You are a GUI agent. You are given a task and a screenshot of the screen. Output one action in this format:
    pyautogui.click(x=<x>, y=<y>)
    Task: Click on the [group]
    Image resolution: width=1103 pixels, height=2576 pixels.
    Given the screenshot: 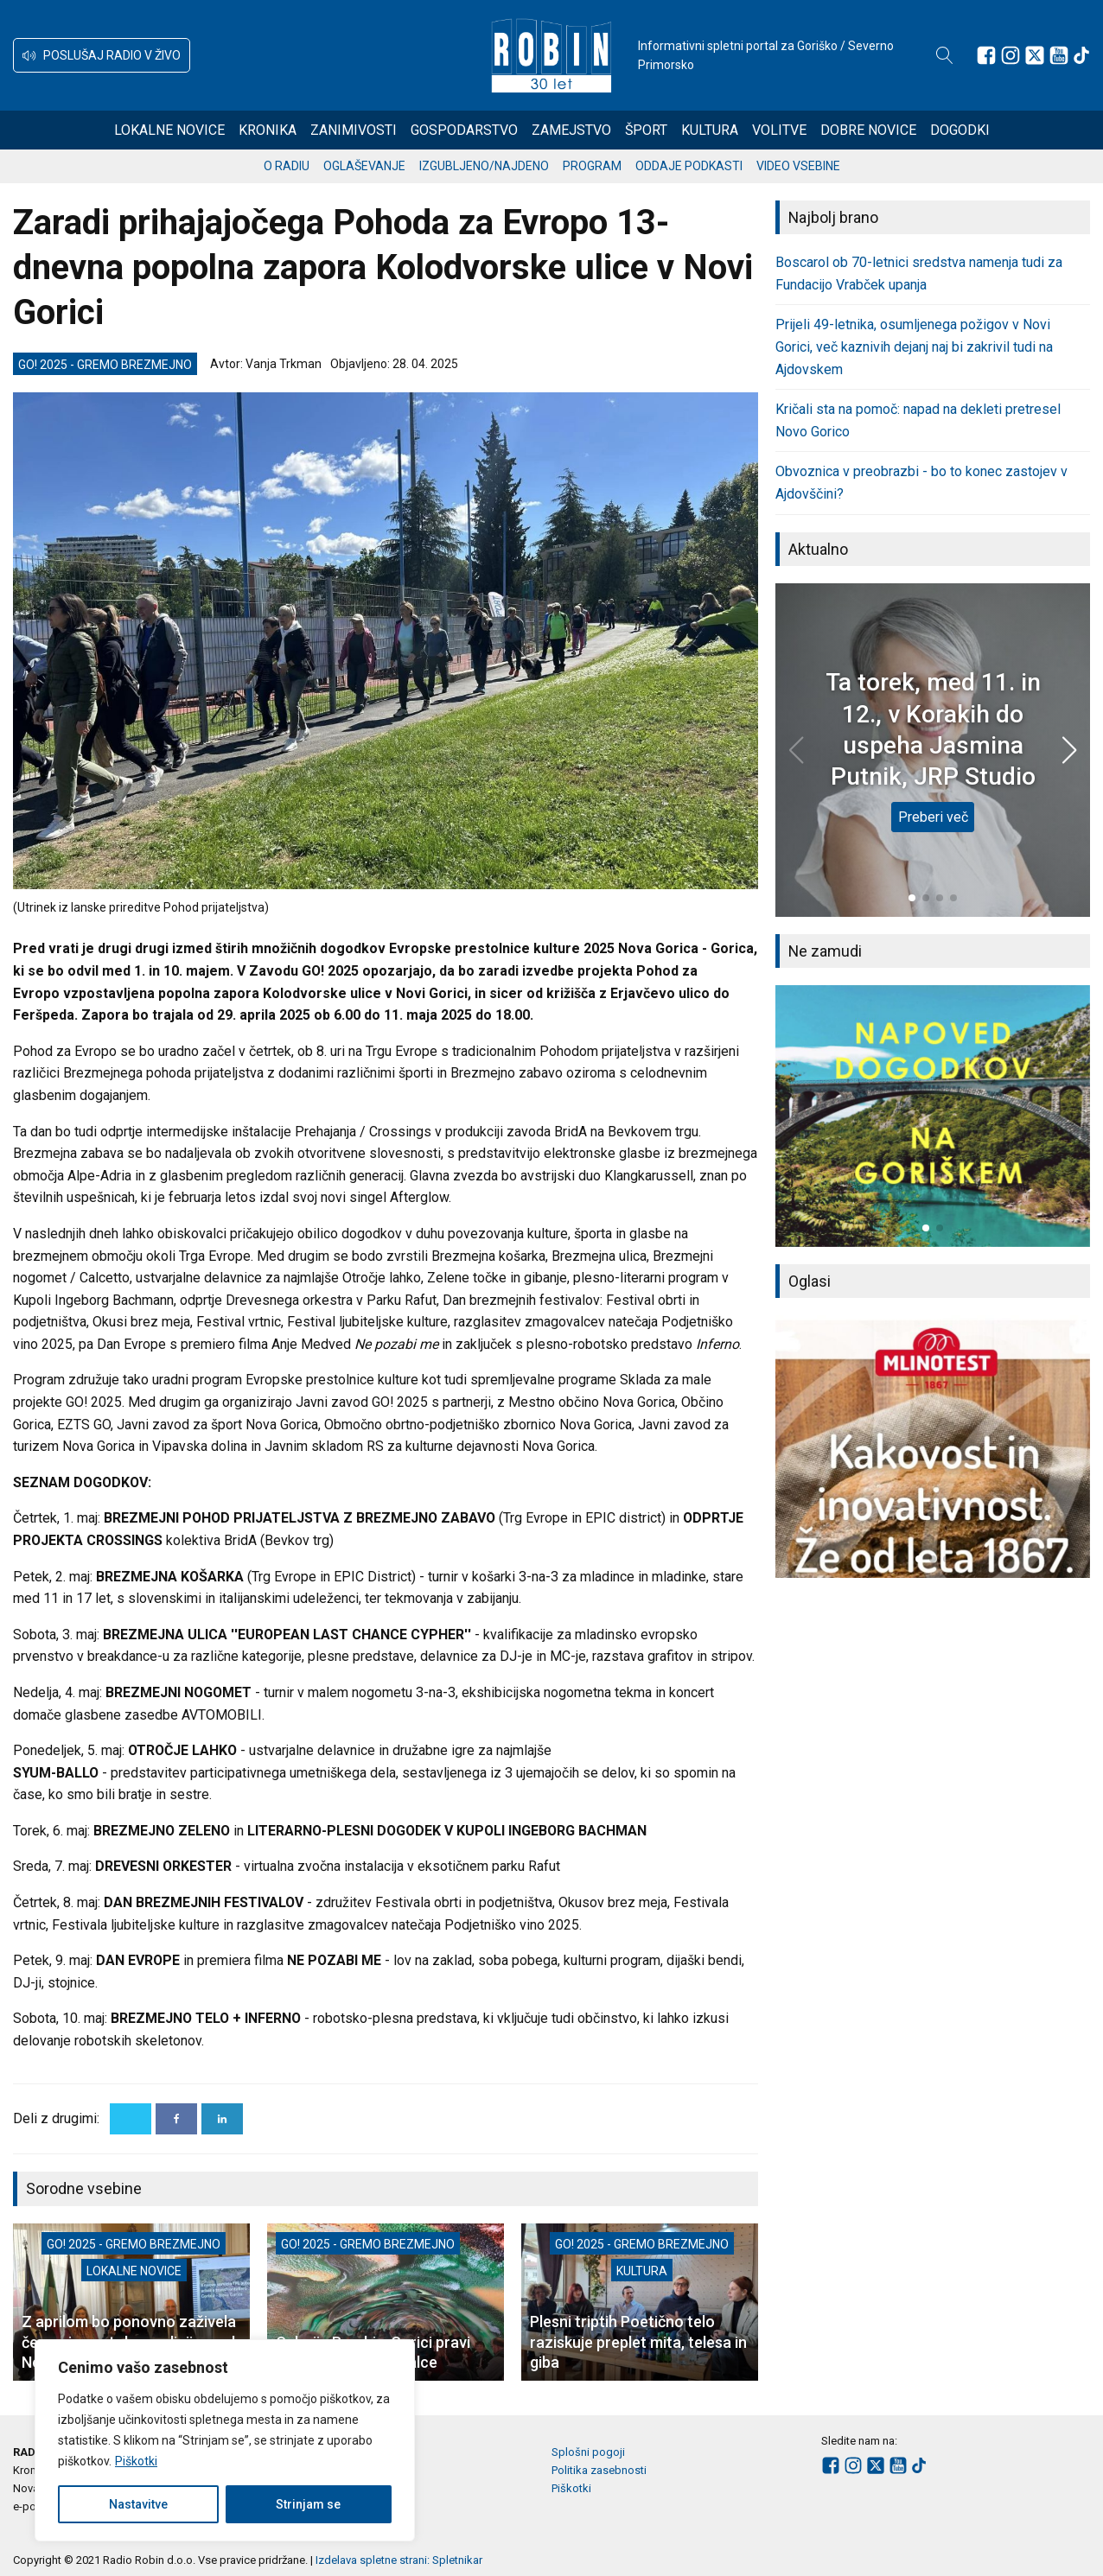 What is the action you would take?
    pyautogui.click(x=932, y=1116)
    